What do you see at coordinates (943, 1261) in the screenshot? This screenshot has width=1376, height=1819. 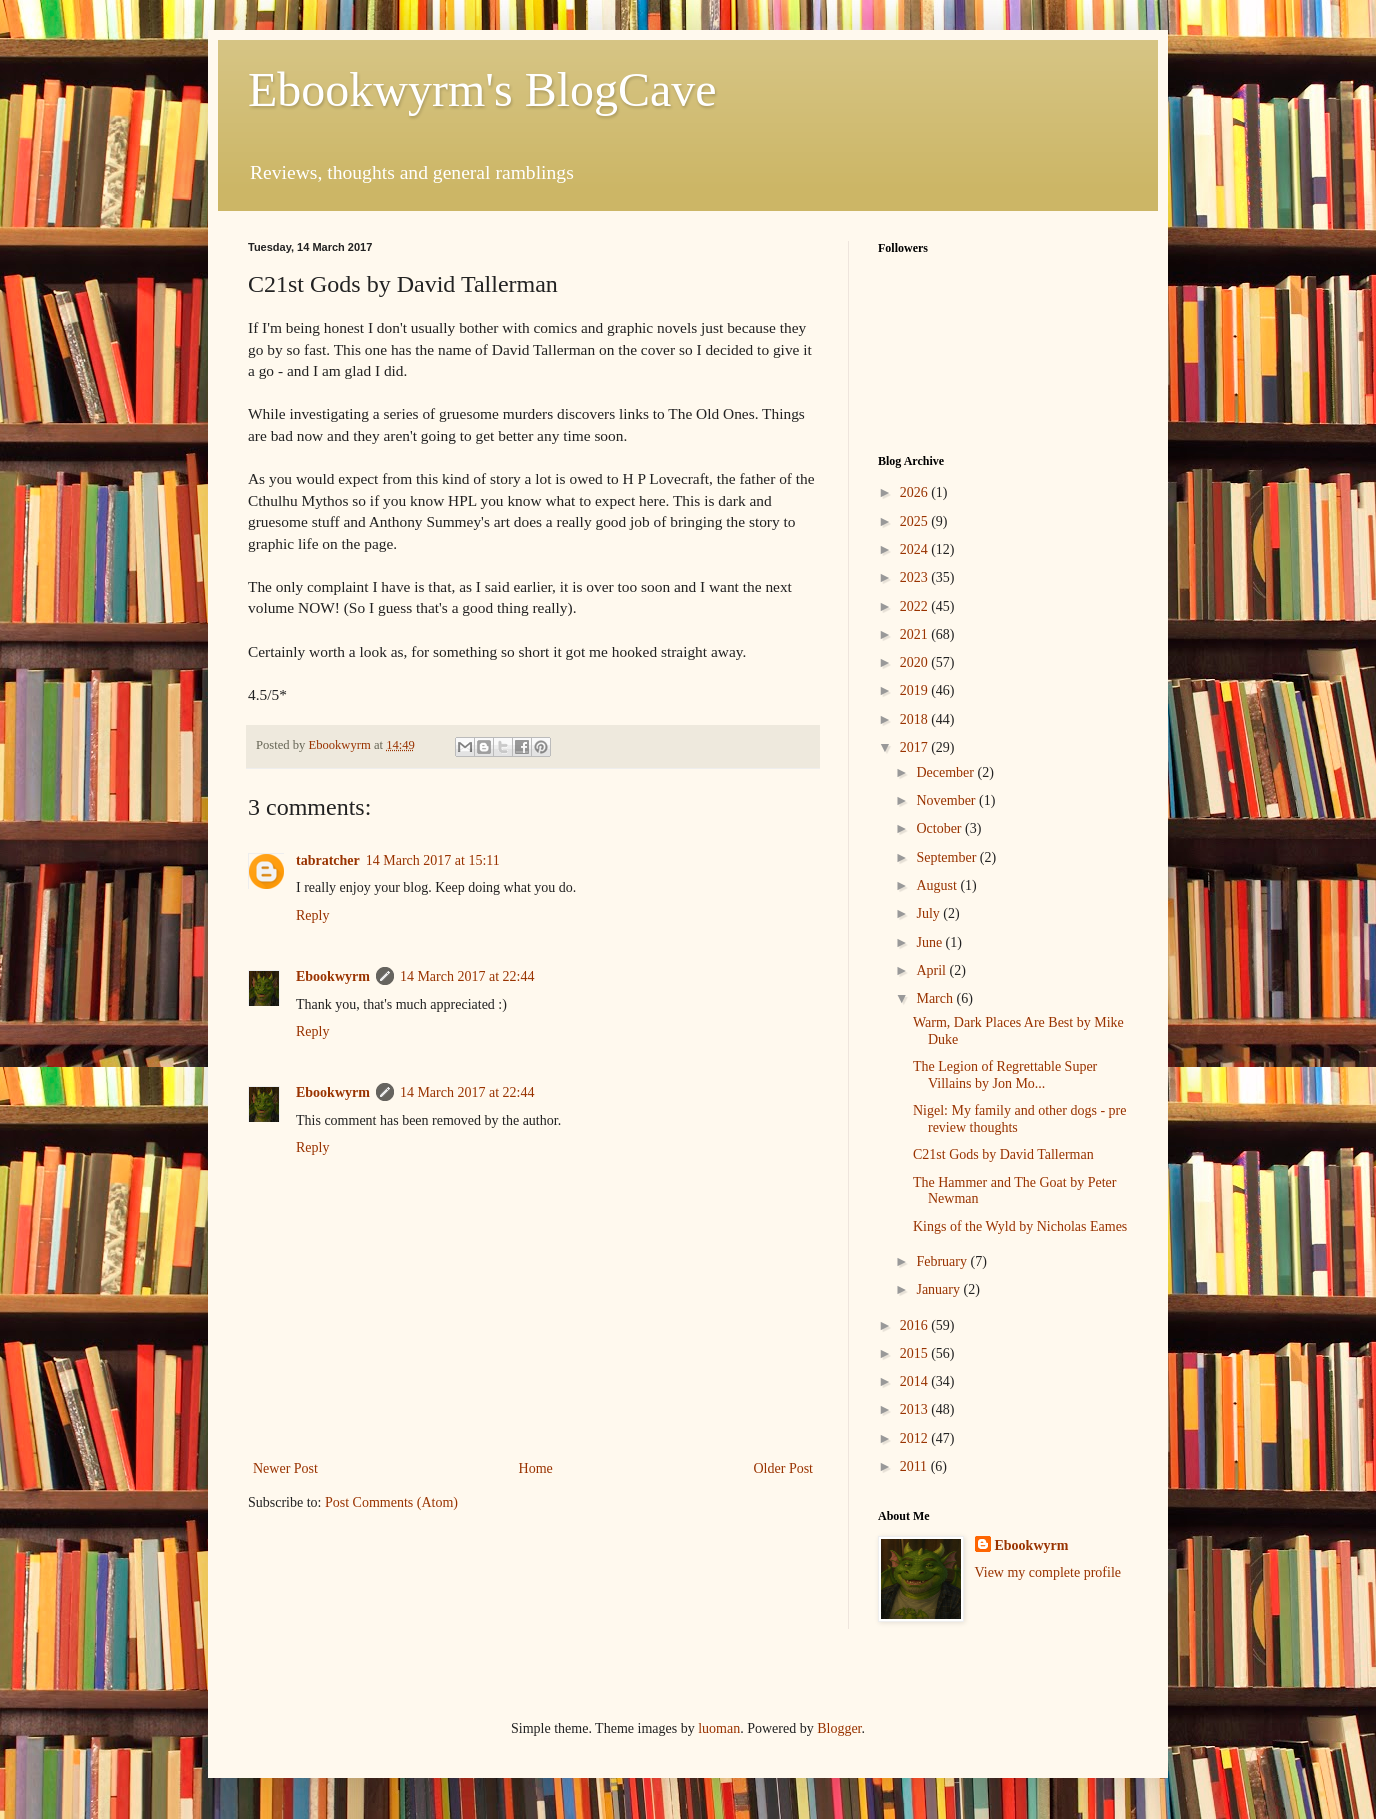 I see `February` at bounding box center [943, 1261].